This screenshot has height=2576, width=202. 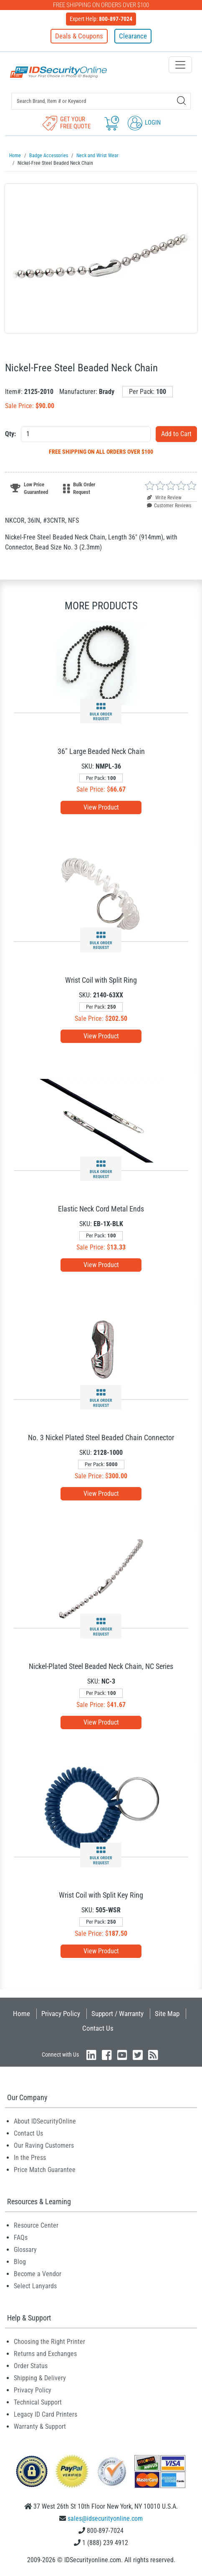 I want to click on sales@idsecurityonline.com, so click(x=105, y=2518).